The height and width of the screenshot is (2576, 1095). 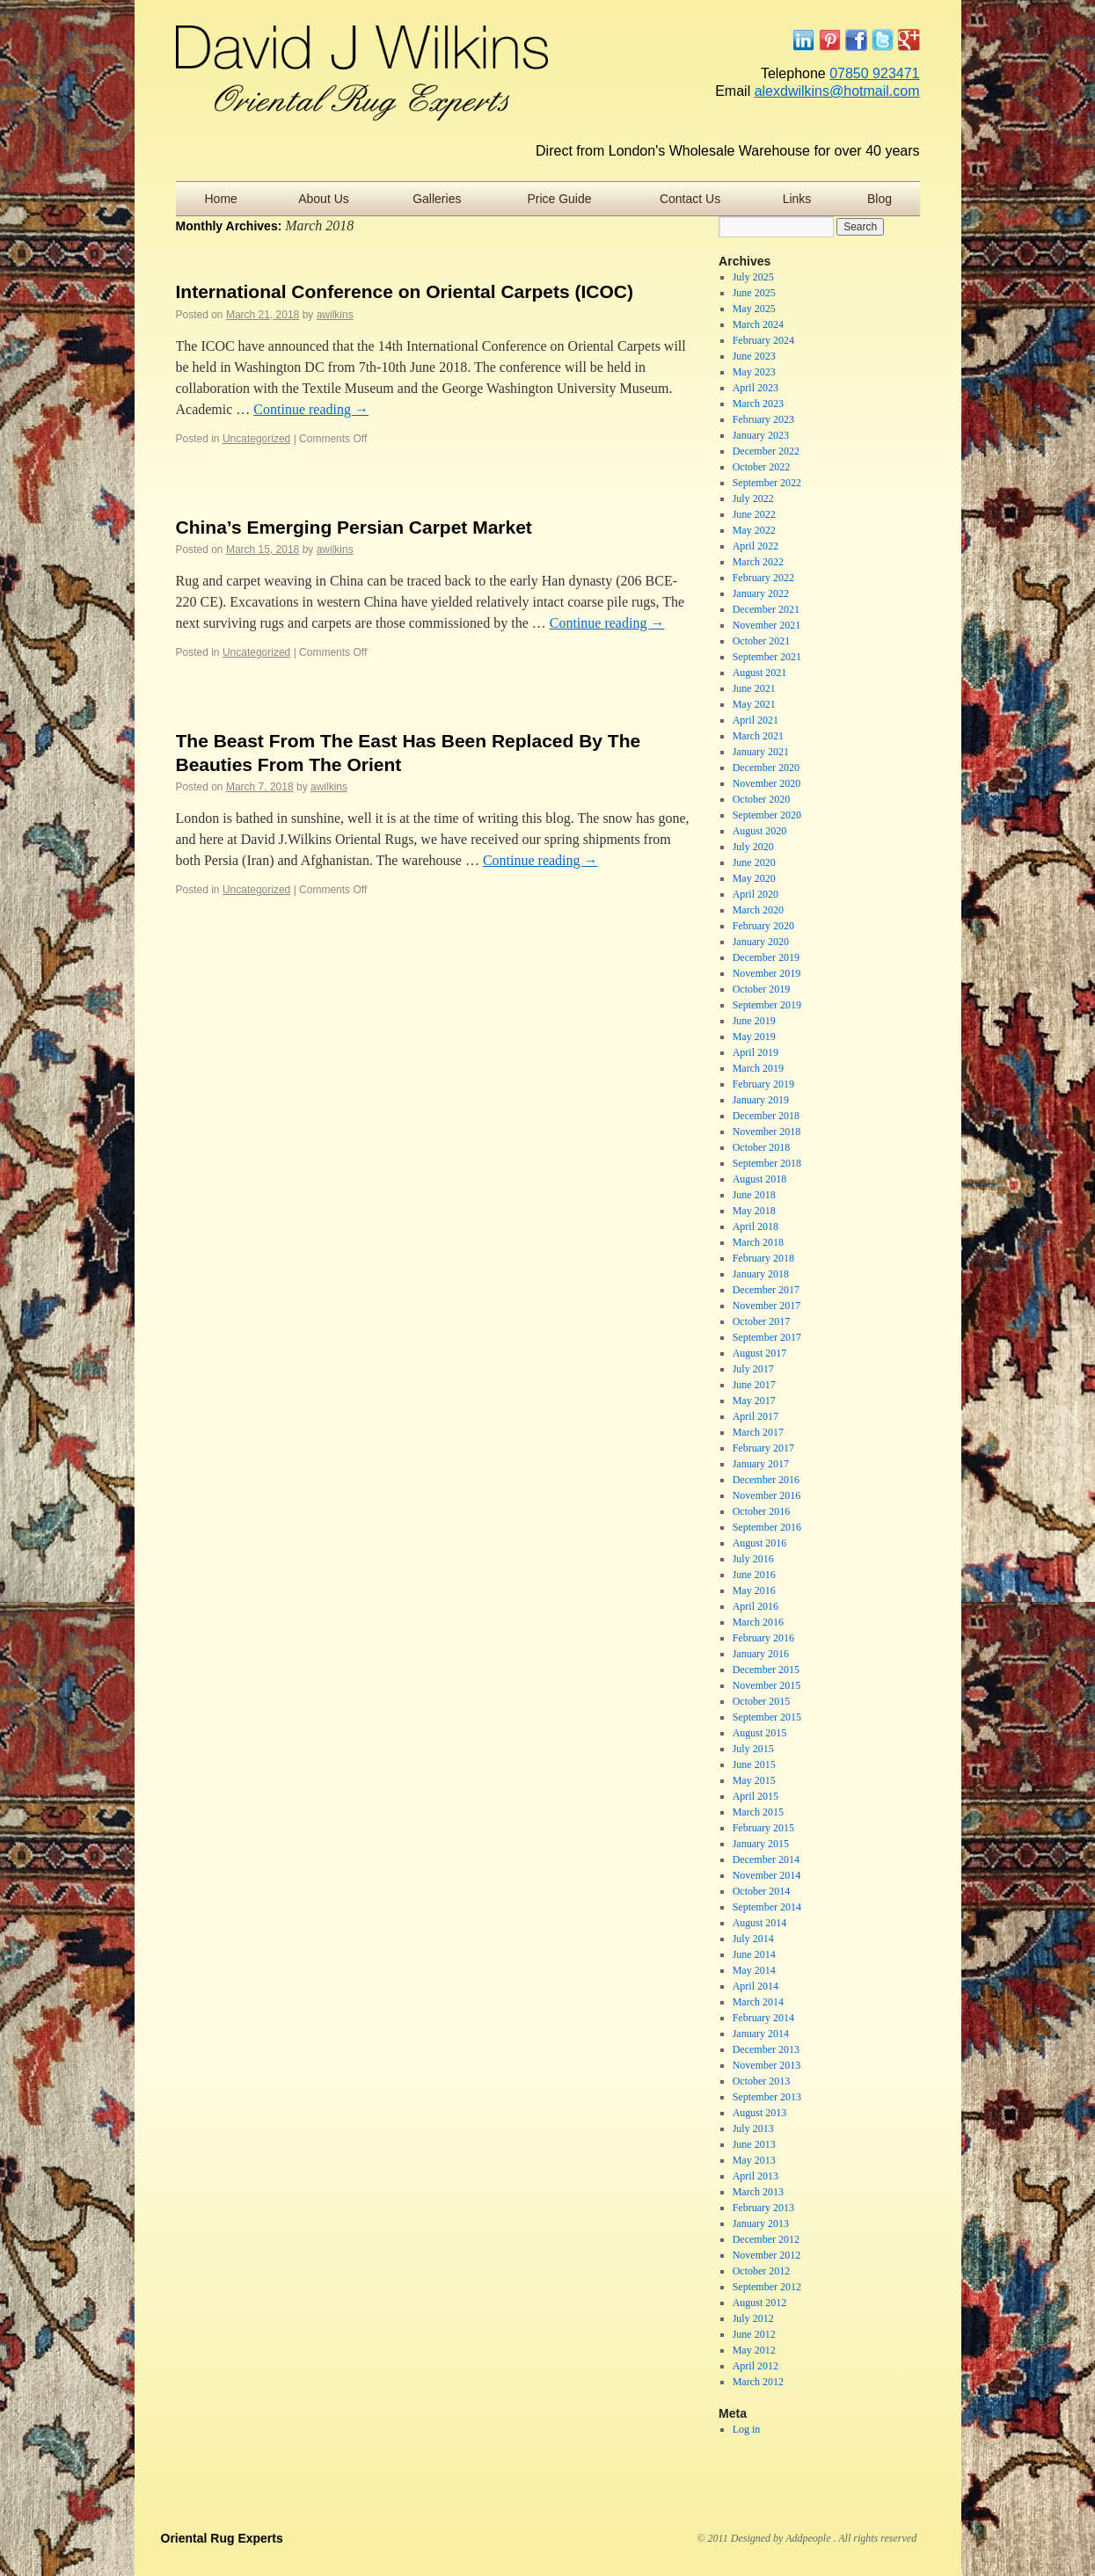 I want to click on March 2016, so click(x=758, y=1622).